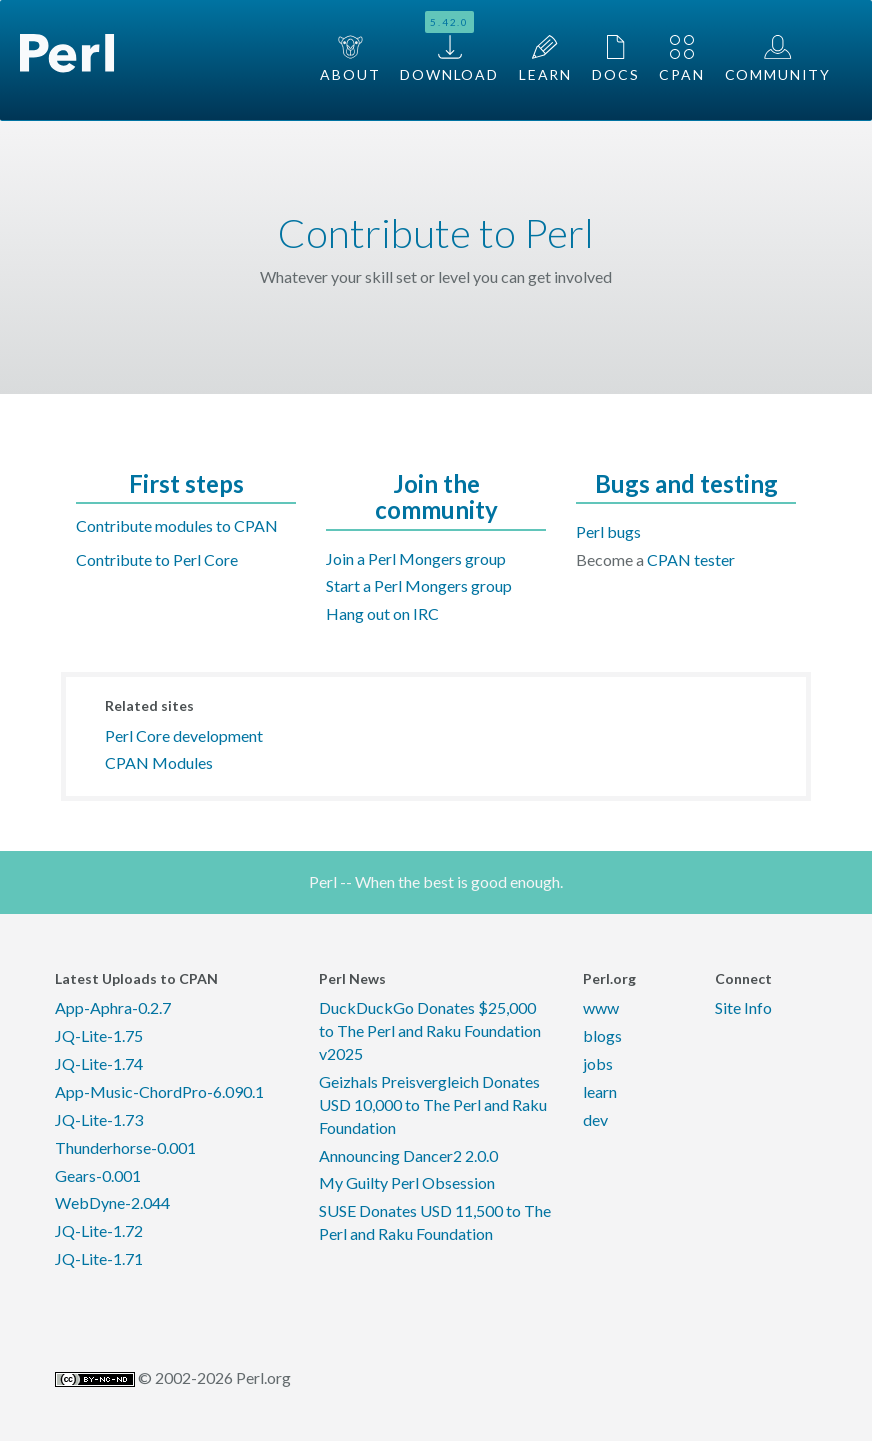  I want to click on About, so click(350, 59).